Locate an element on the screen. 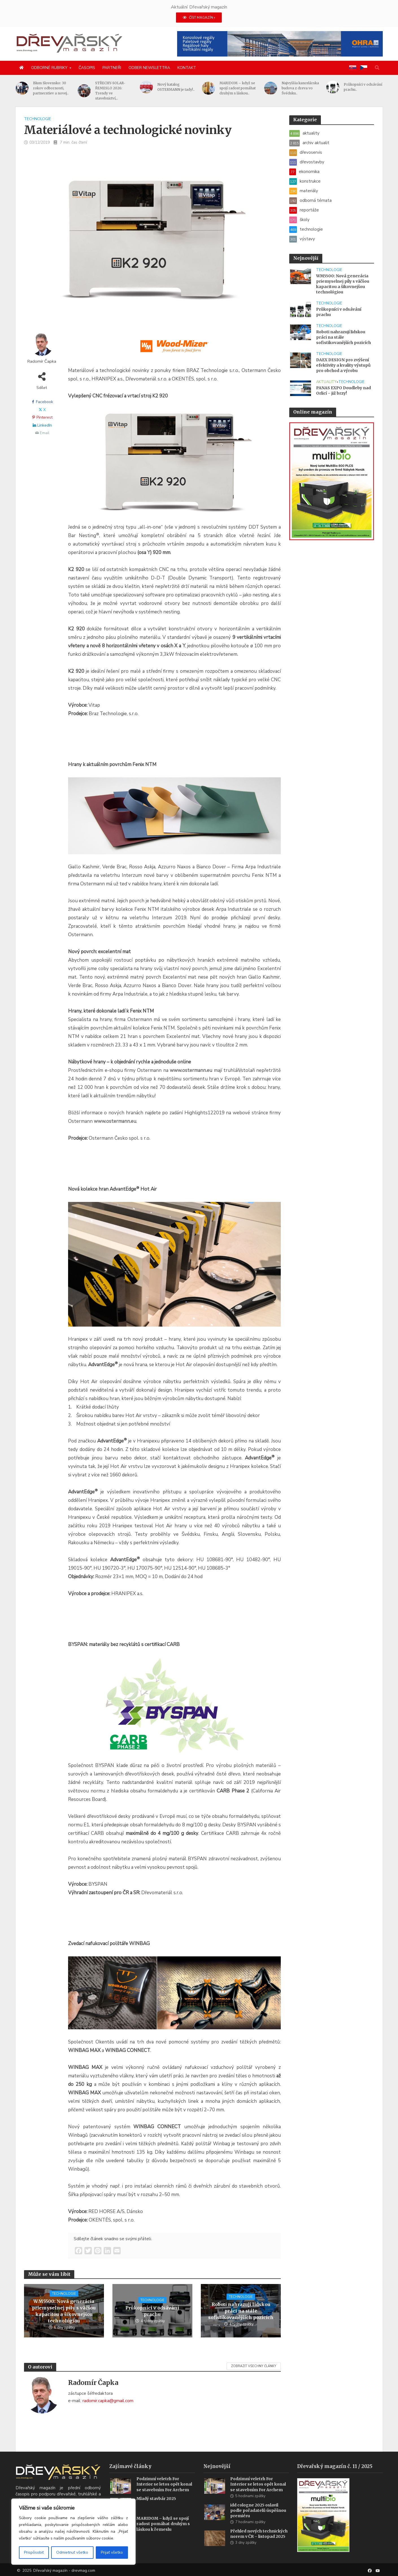 This screenshot has width=398, height=2576. MARIDOM – když se spojí radost pomáhat druhým s láskou.. is located at coordinates (264, 88).